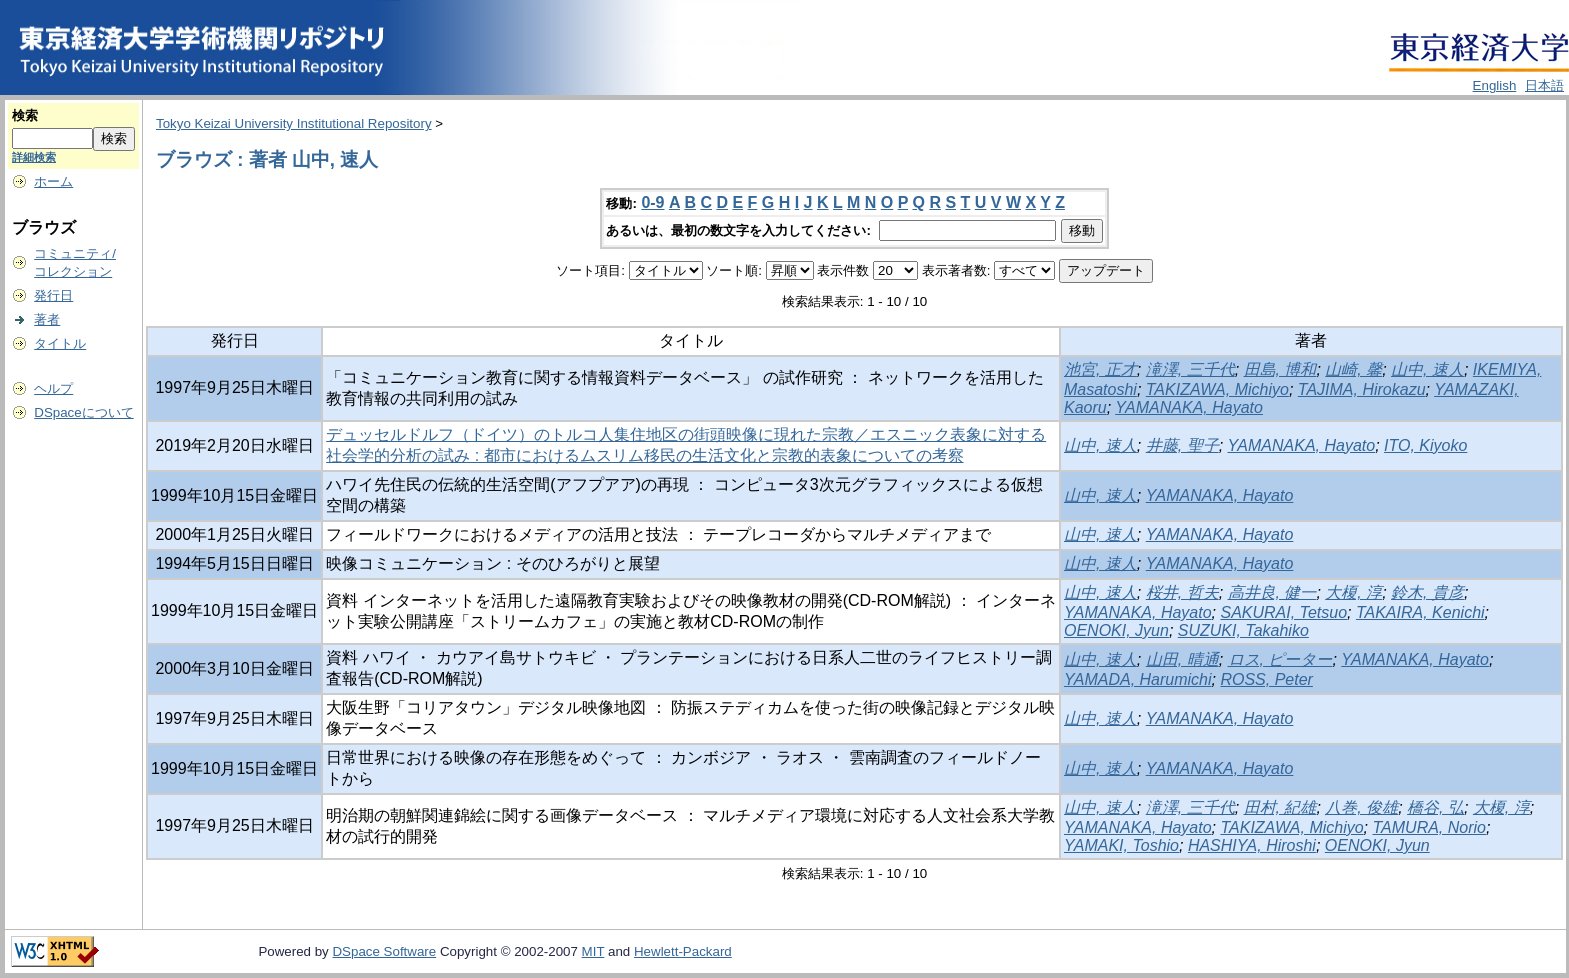  I want to click on SUZUKI, Takahiko, so click(1243, 630).